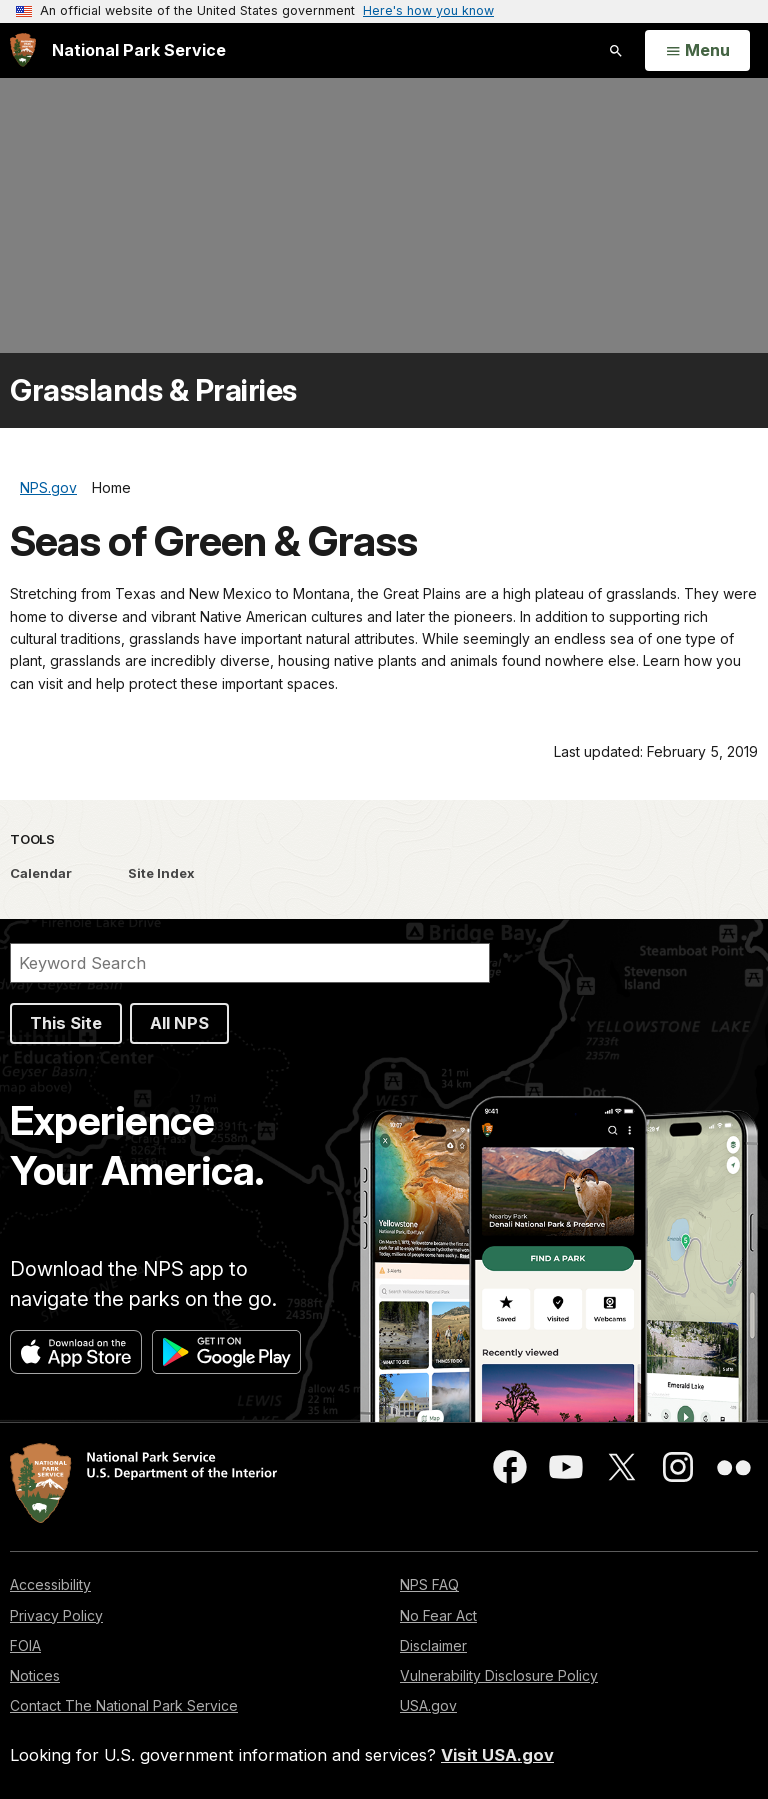 This screenshot has height=1799, width=768. I want to click on Notices, so click(35, 1675).